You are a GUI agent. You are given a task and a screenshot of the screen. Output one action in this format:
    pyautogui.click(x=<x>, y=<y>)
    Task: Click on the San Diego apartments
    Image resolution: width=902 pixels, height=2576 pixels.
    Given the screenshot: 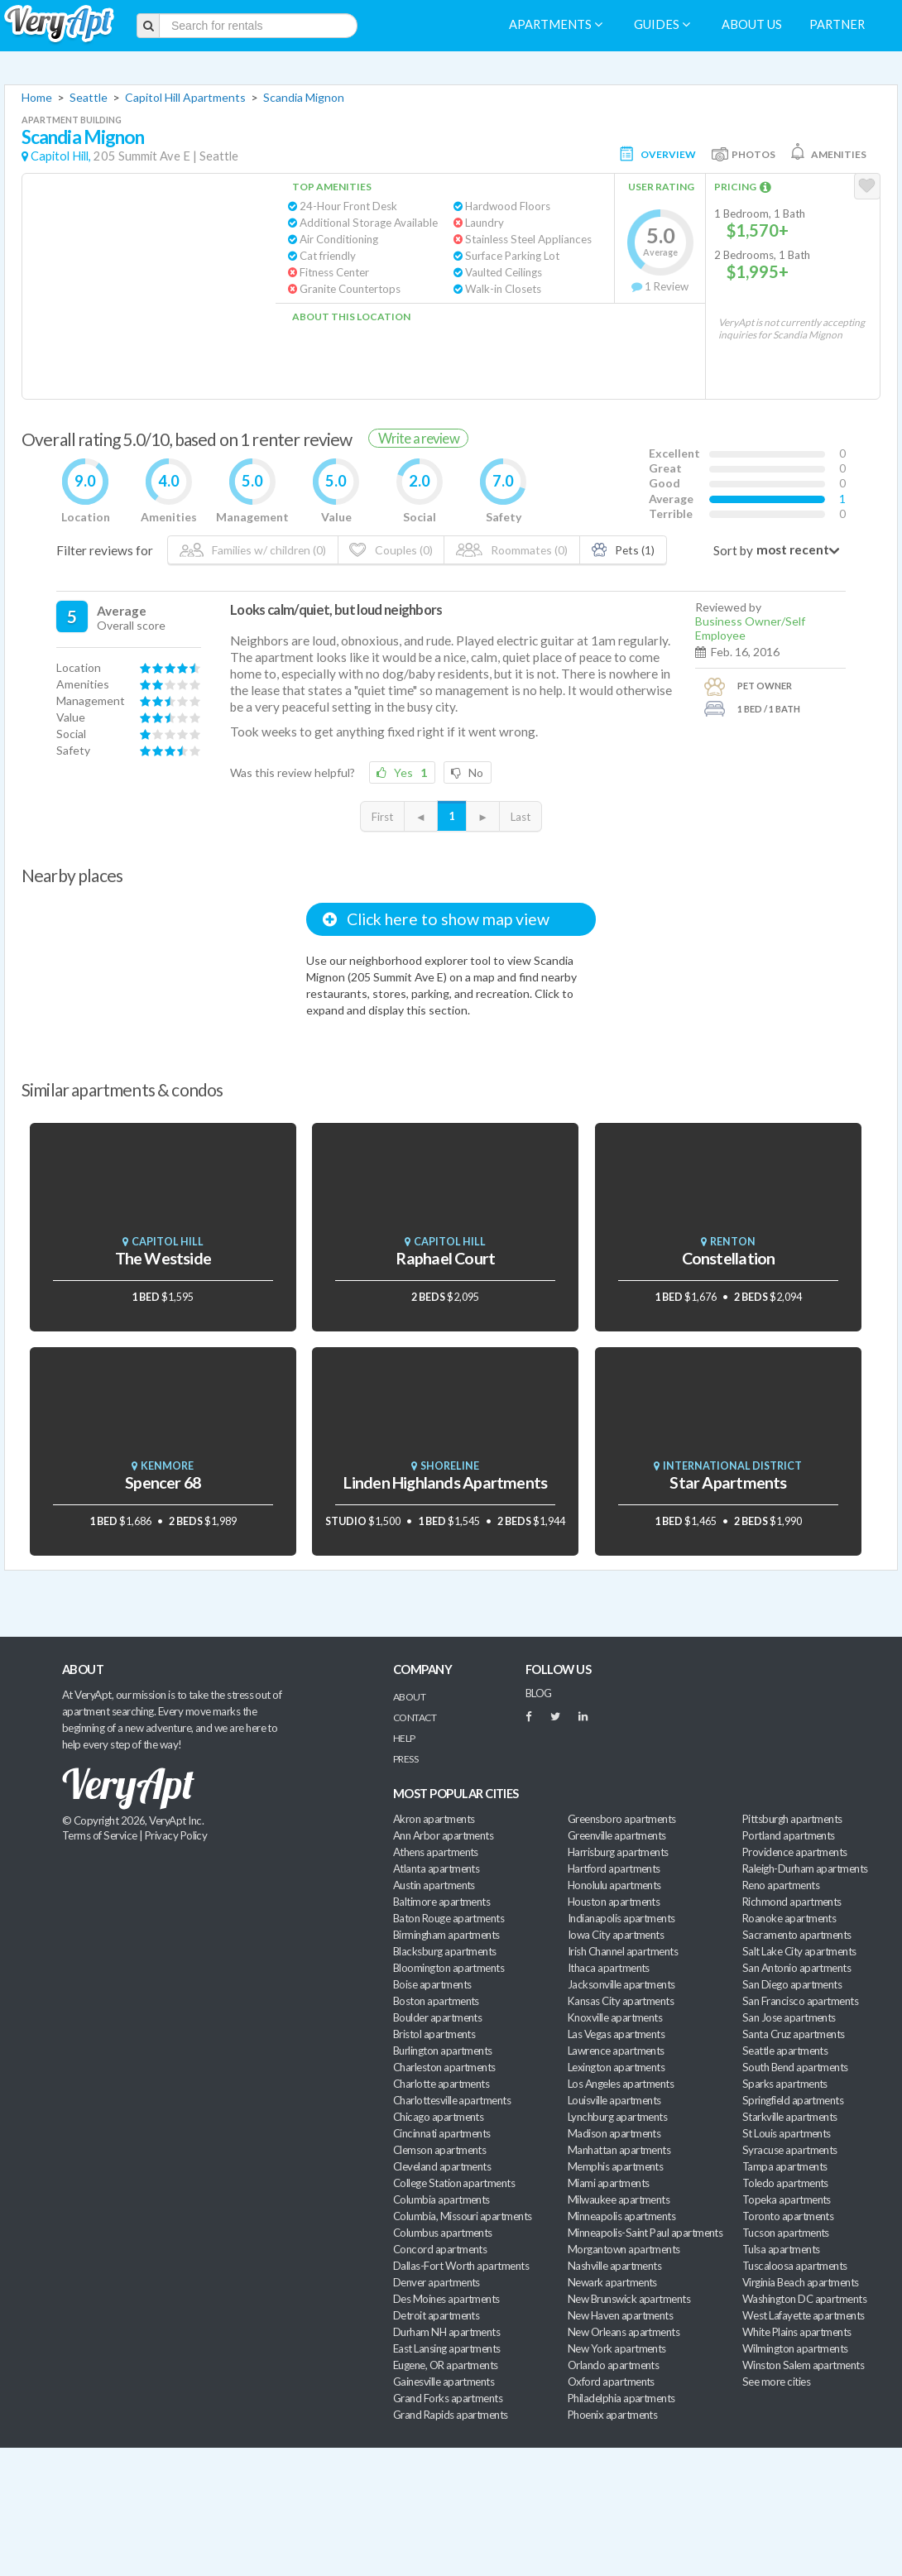 What is the action you would take?
    pyautogui.click(x=792, y=1984)
    